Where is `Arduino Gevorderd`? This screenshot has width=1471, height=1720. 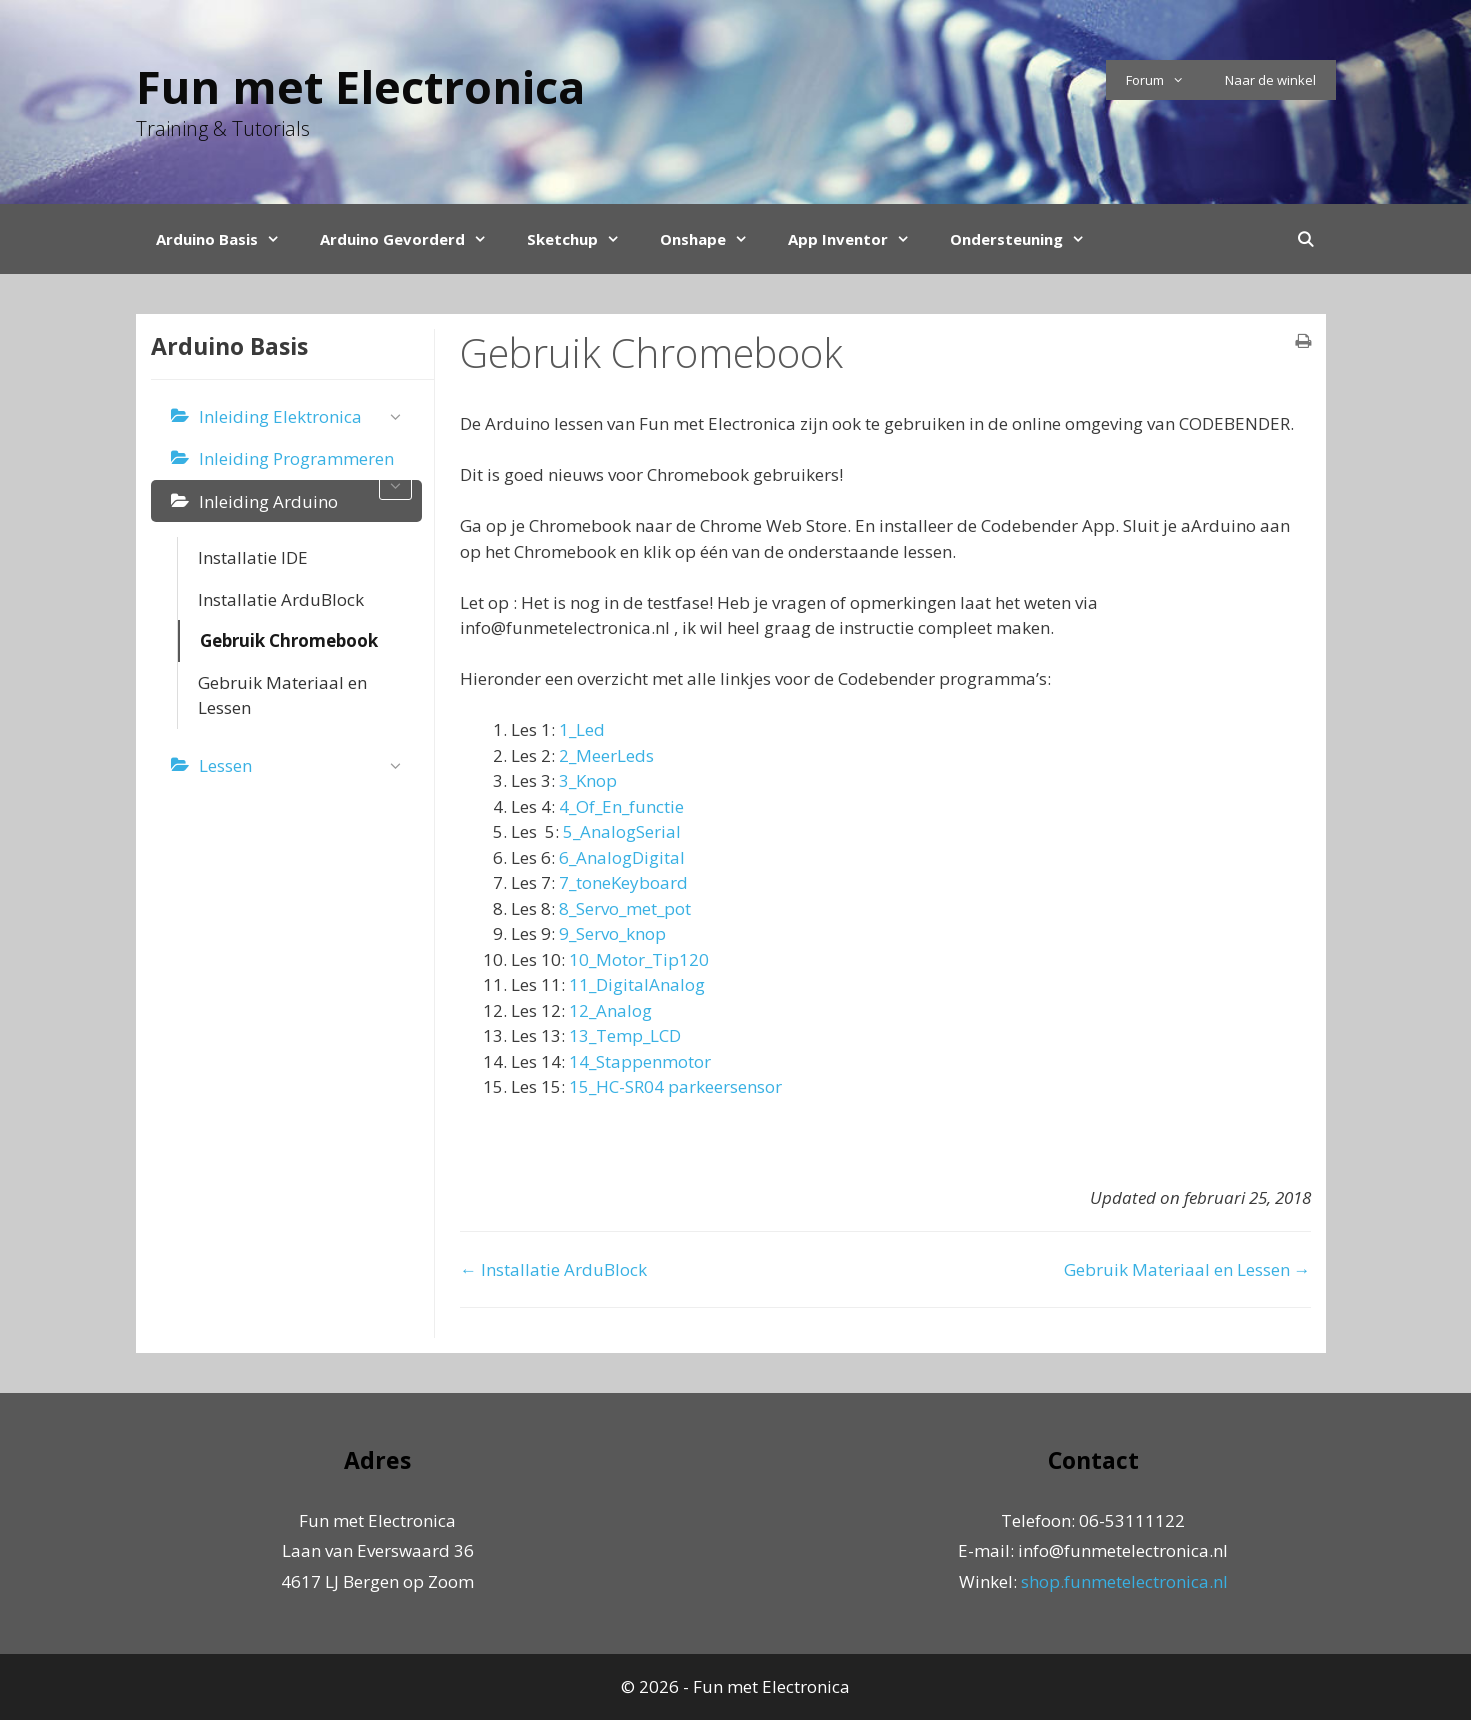 Arduino Gevorderd is located at coordinates (413, 239).